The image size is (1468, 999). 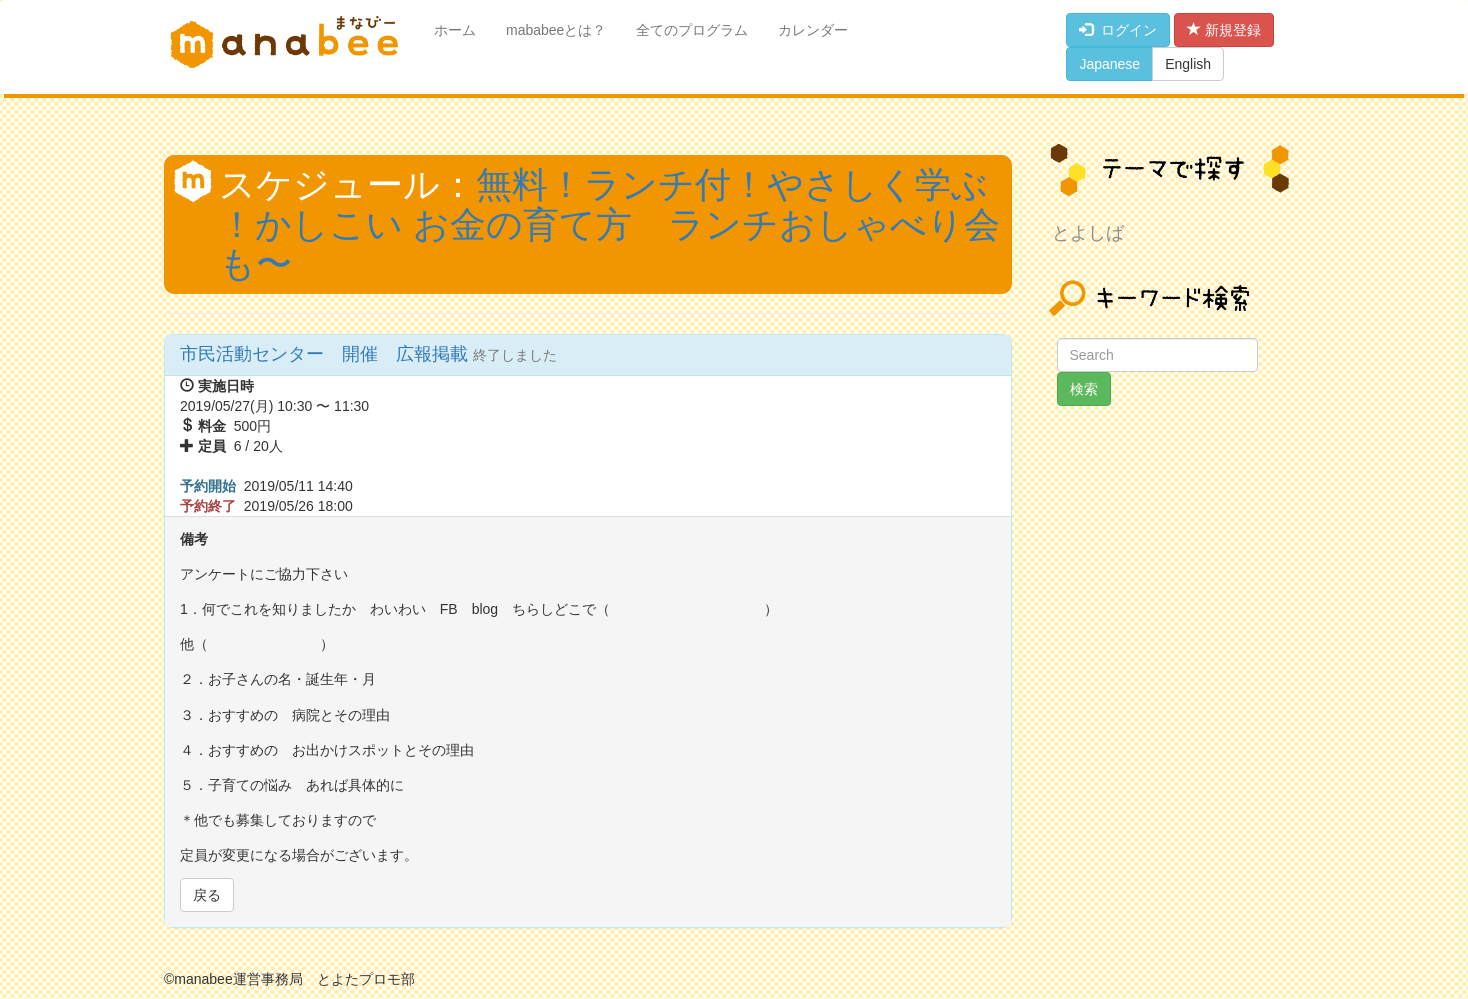 What do you see at coordinates (1084, 389) in the screenshot?
I see `検索` at bounding box center [1084, 389].